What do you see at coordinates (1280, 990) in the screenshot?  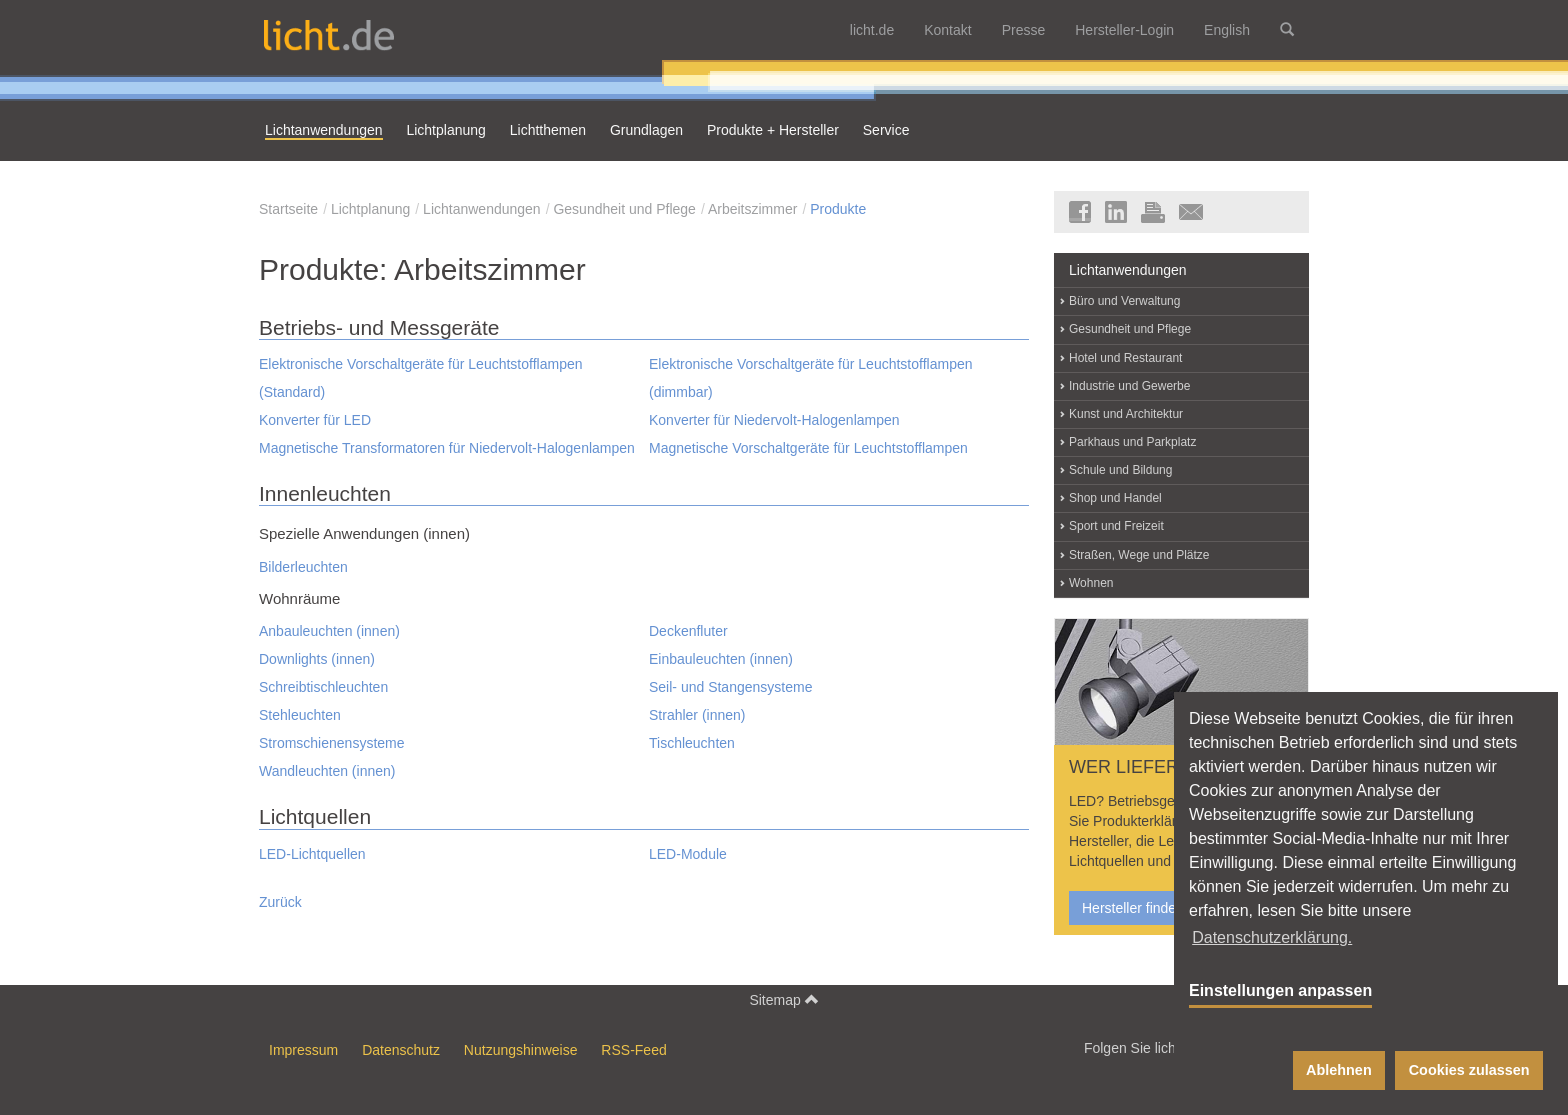 I see `Einstellungen anpassen` at bounding box center [1280, 990].